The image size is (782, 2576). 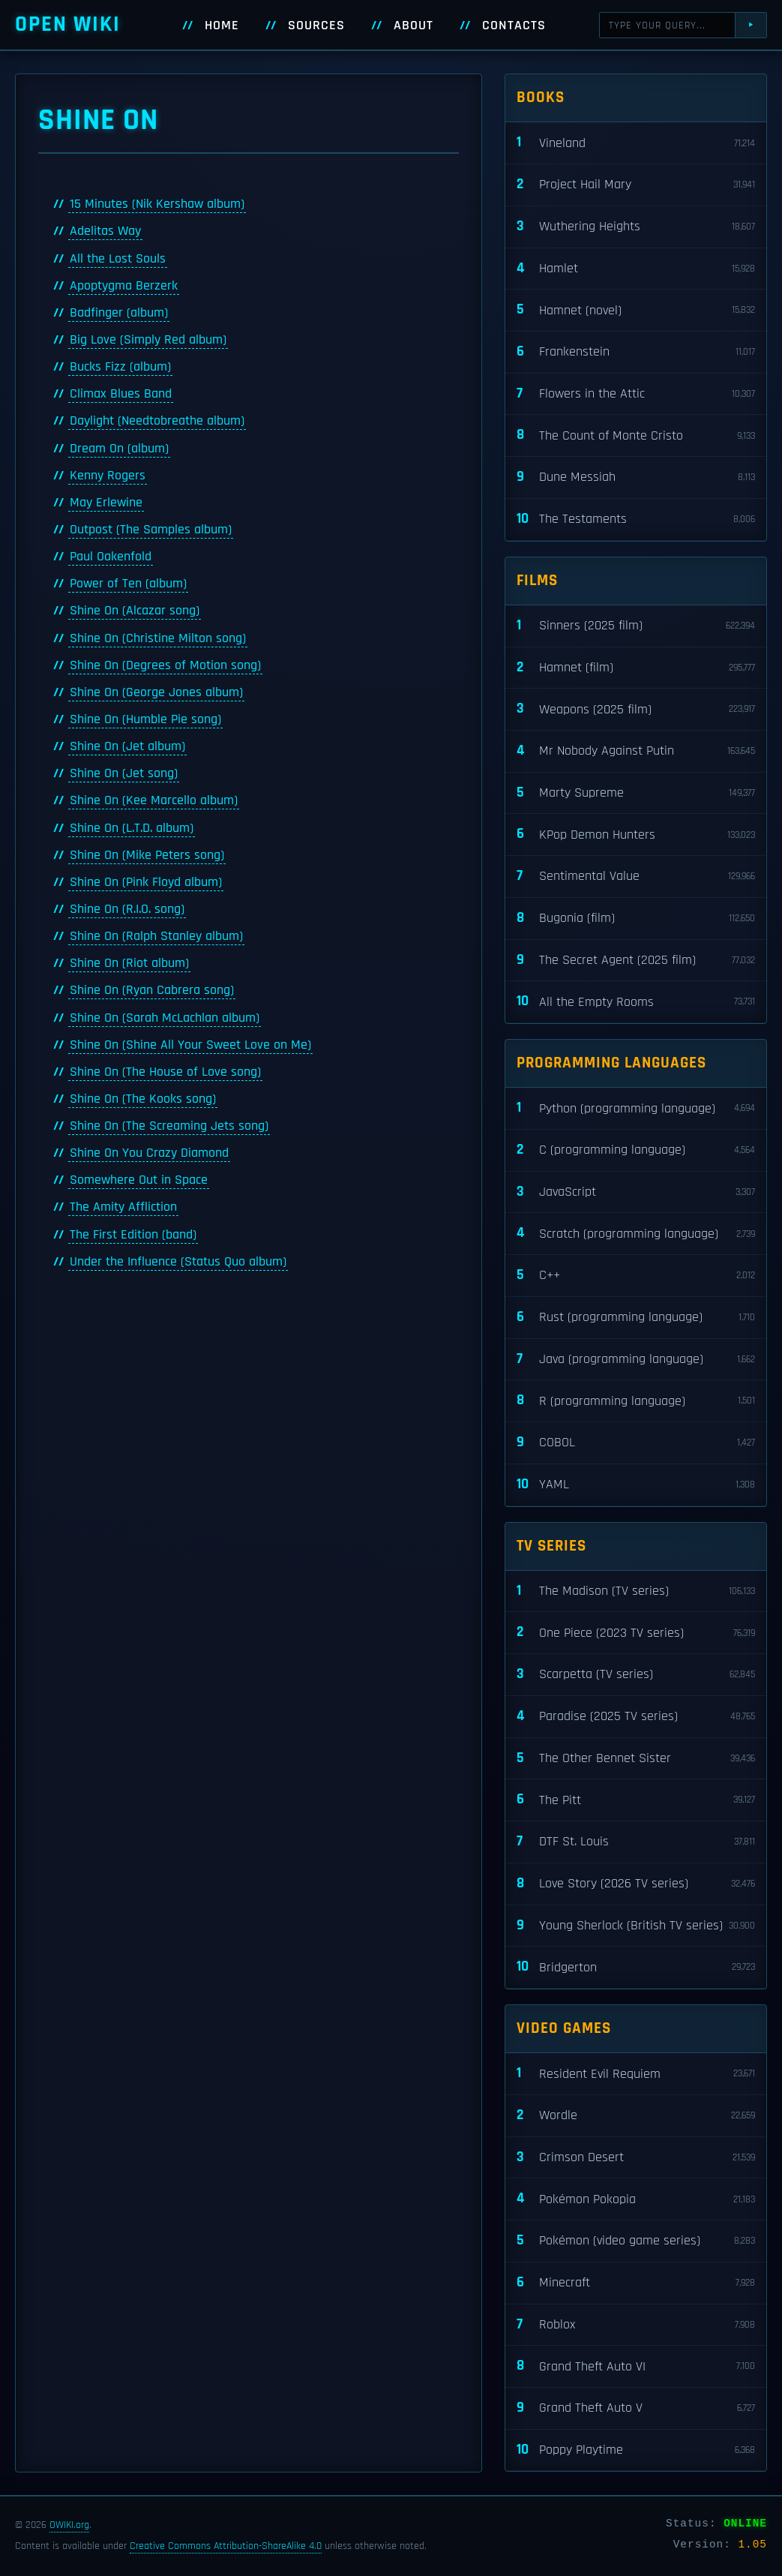 What do you see at coordinates (413, 25) in the screenshot?
I see `About` at bounding box center [413, 25].